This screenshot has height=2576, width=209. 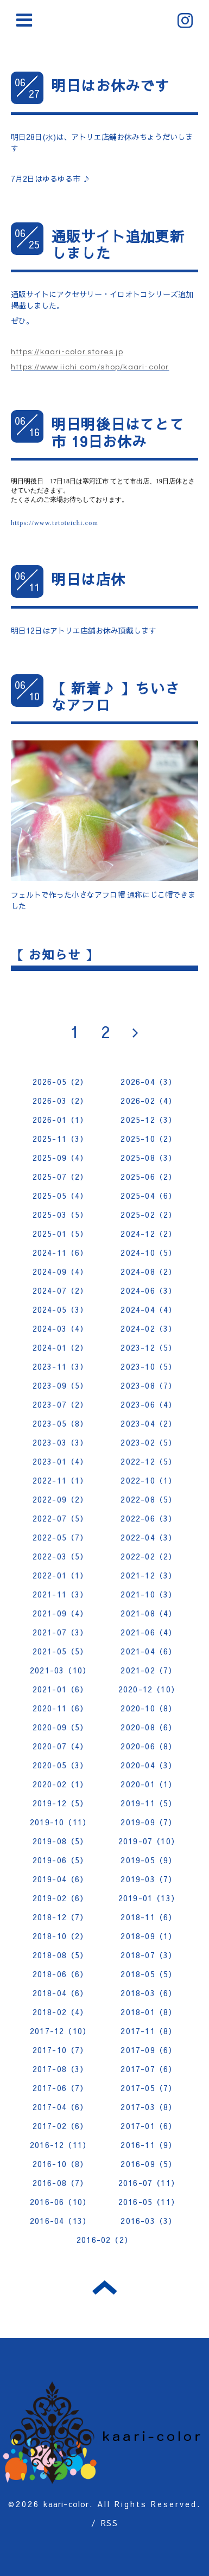 What do you see at coordinates (148, 1727) in the screenshot?
I see `2020-08（6）` at bounding box center [148, 1727].